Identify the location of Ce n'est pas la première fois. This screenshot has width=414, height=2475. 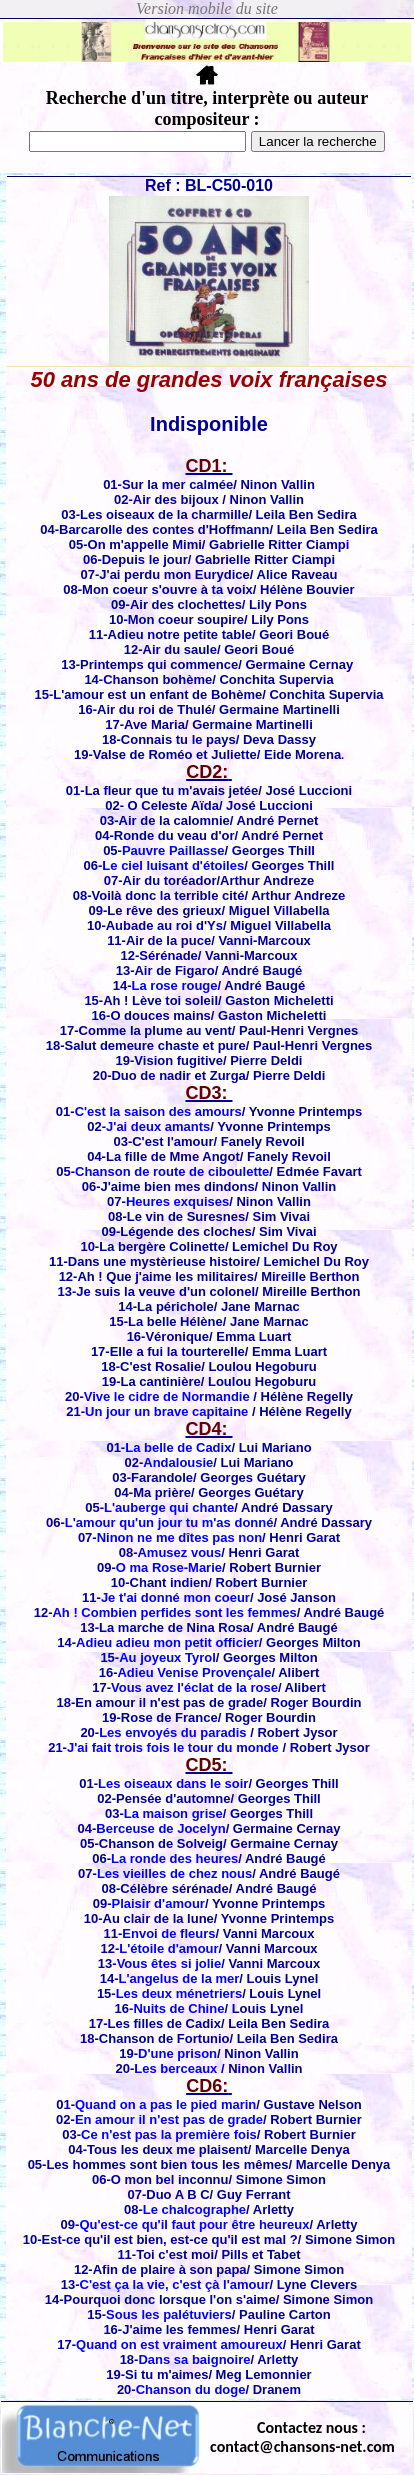
(169, 2134).